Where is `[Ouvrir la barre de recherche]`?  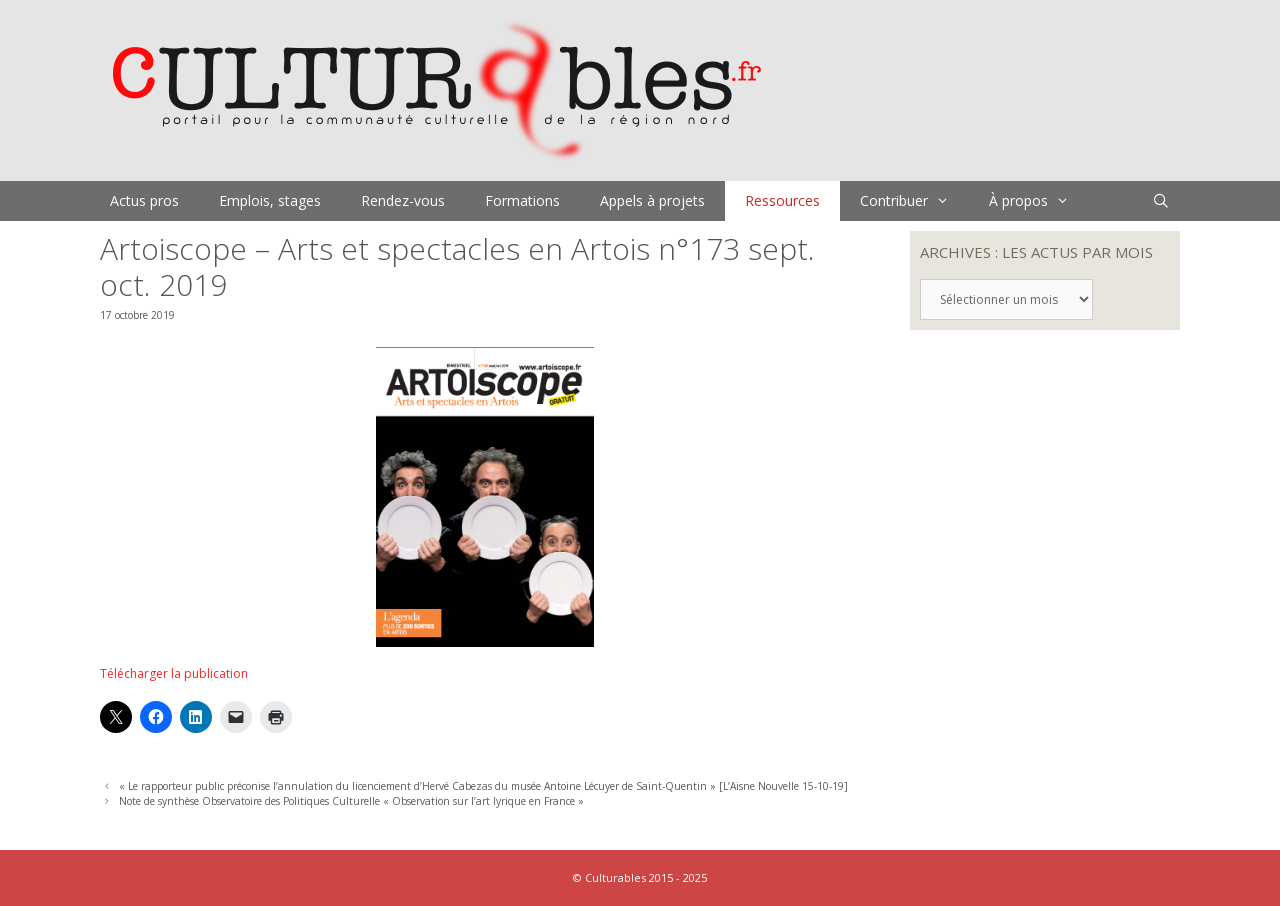 [Ouvrir la barre de recherche] is located at coordinates (1161, 201).